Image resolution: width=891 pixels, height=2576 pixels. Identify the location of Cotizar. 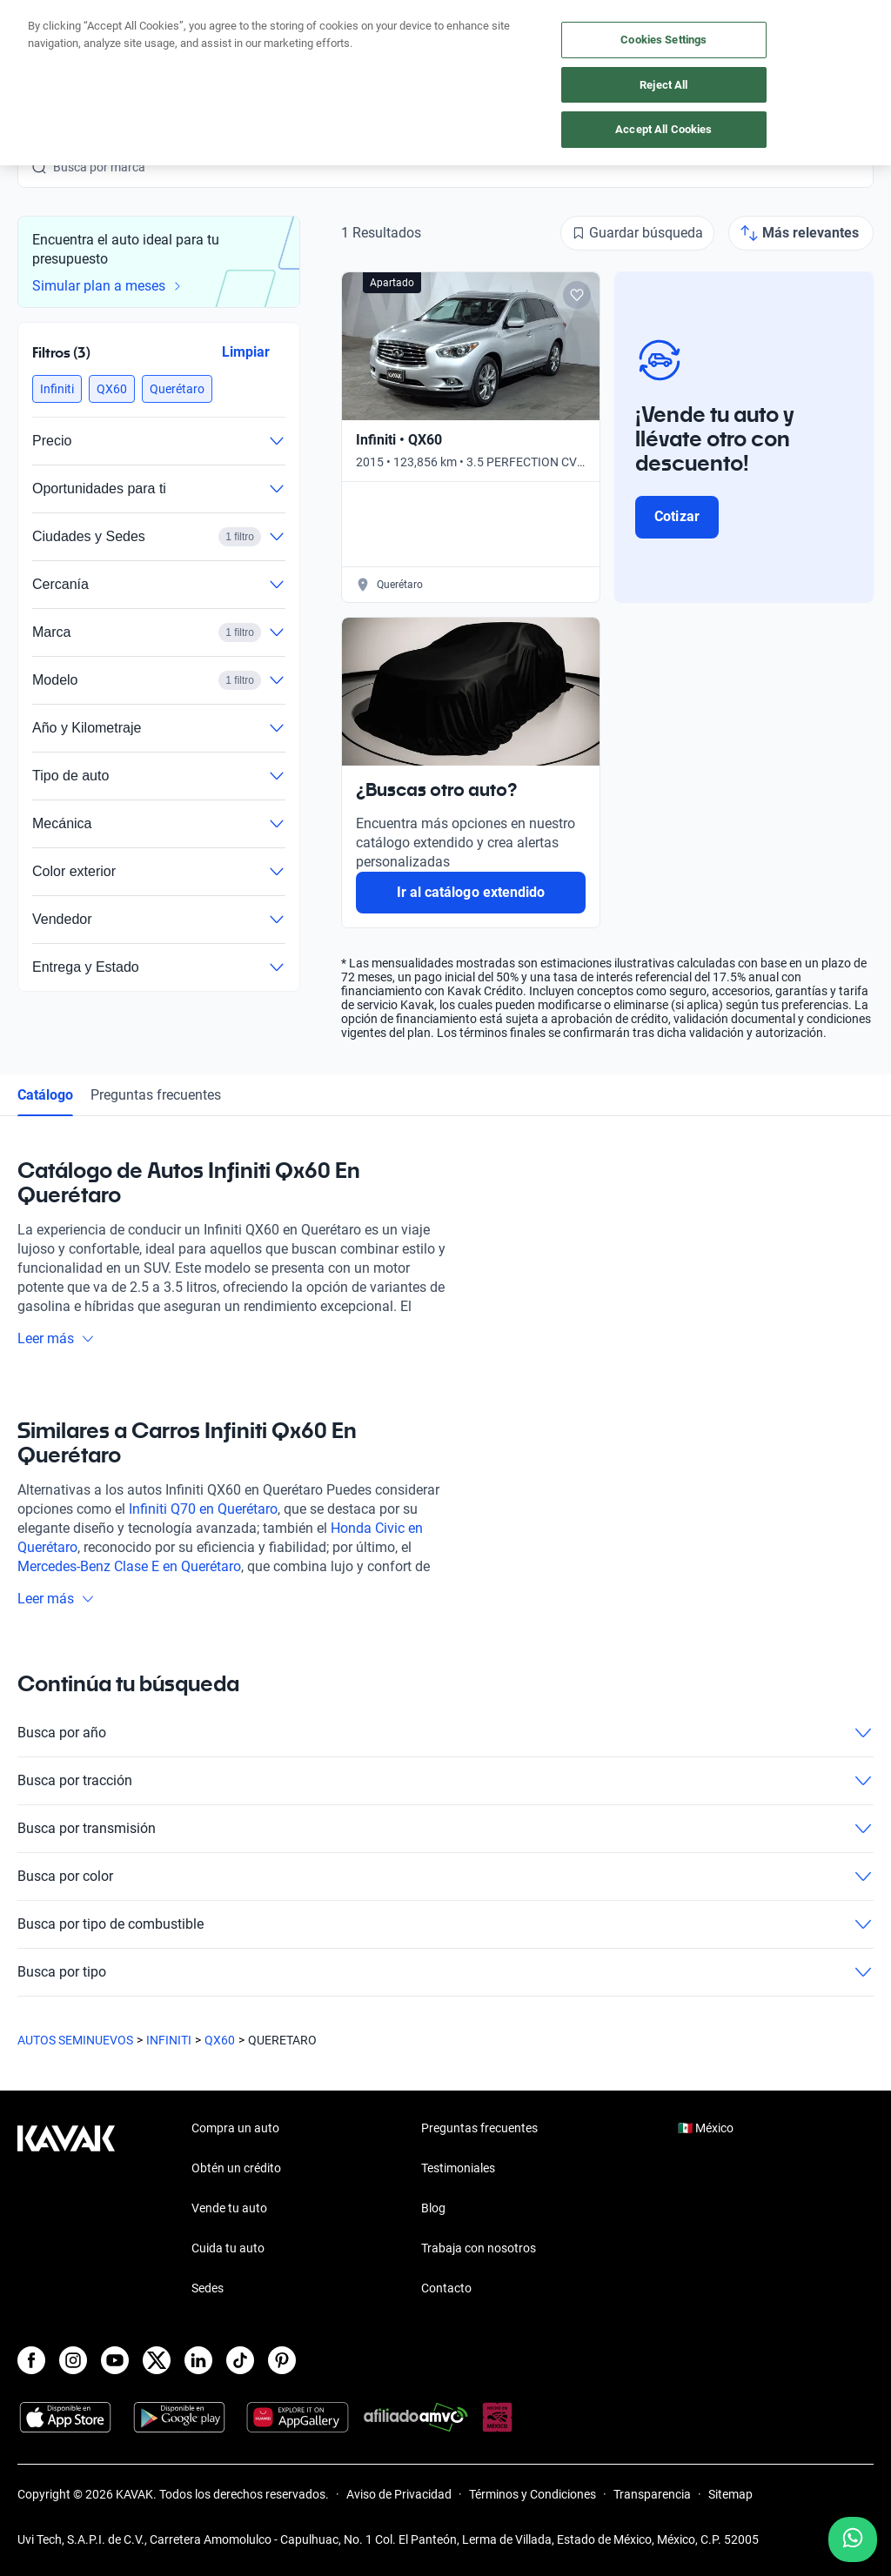
(676, 516).